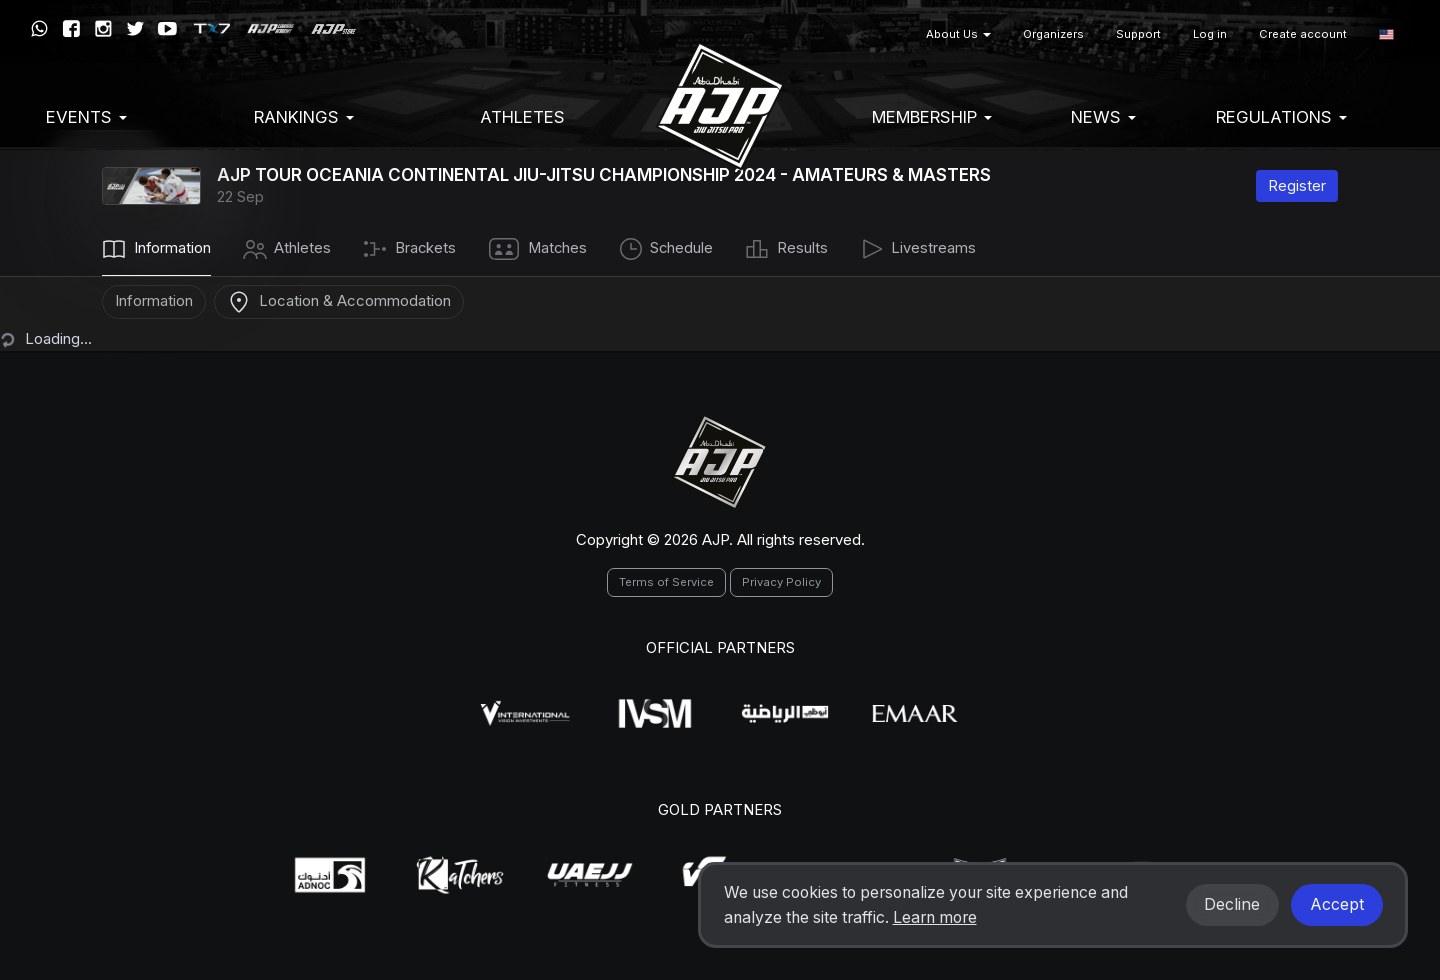  Describe the element at coordinates (1386, 34) in the screenshot. I see `[button]` at that location.